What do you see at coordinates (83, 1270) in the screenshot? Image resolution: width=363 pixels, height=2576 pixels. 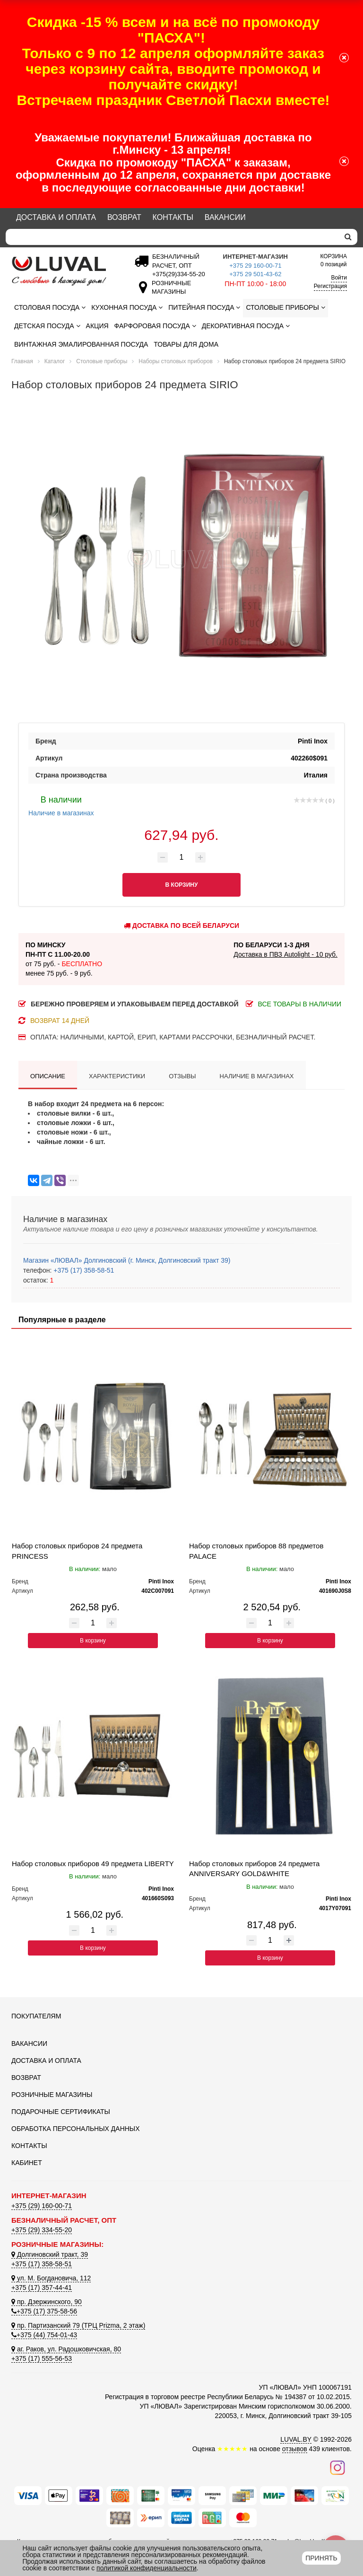 I see `+375 (17) 358-58-51` at bounding box center [83, 1270].